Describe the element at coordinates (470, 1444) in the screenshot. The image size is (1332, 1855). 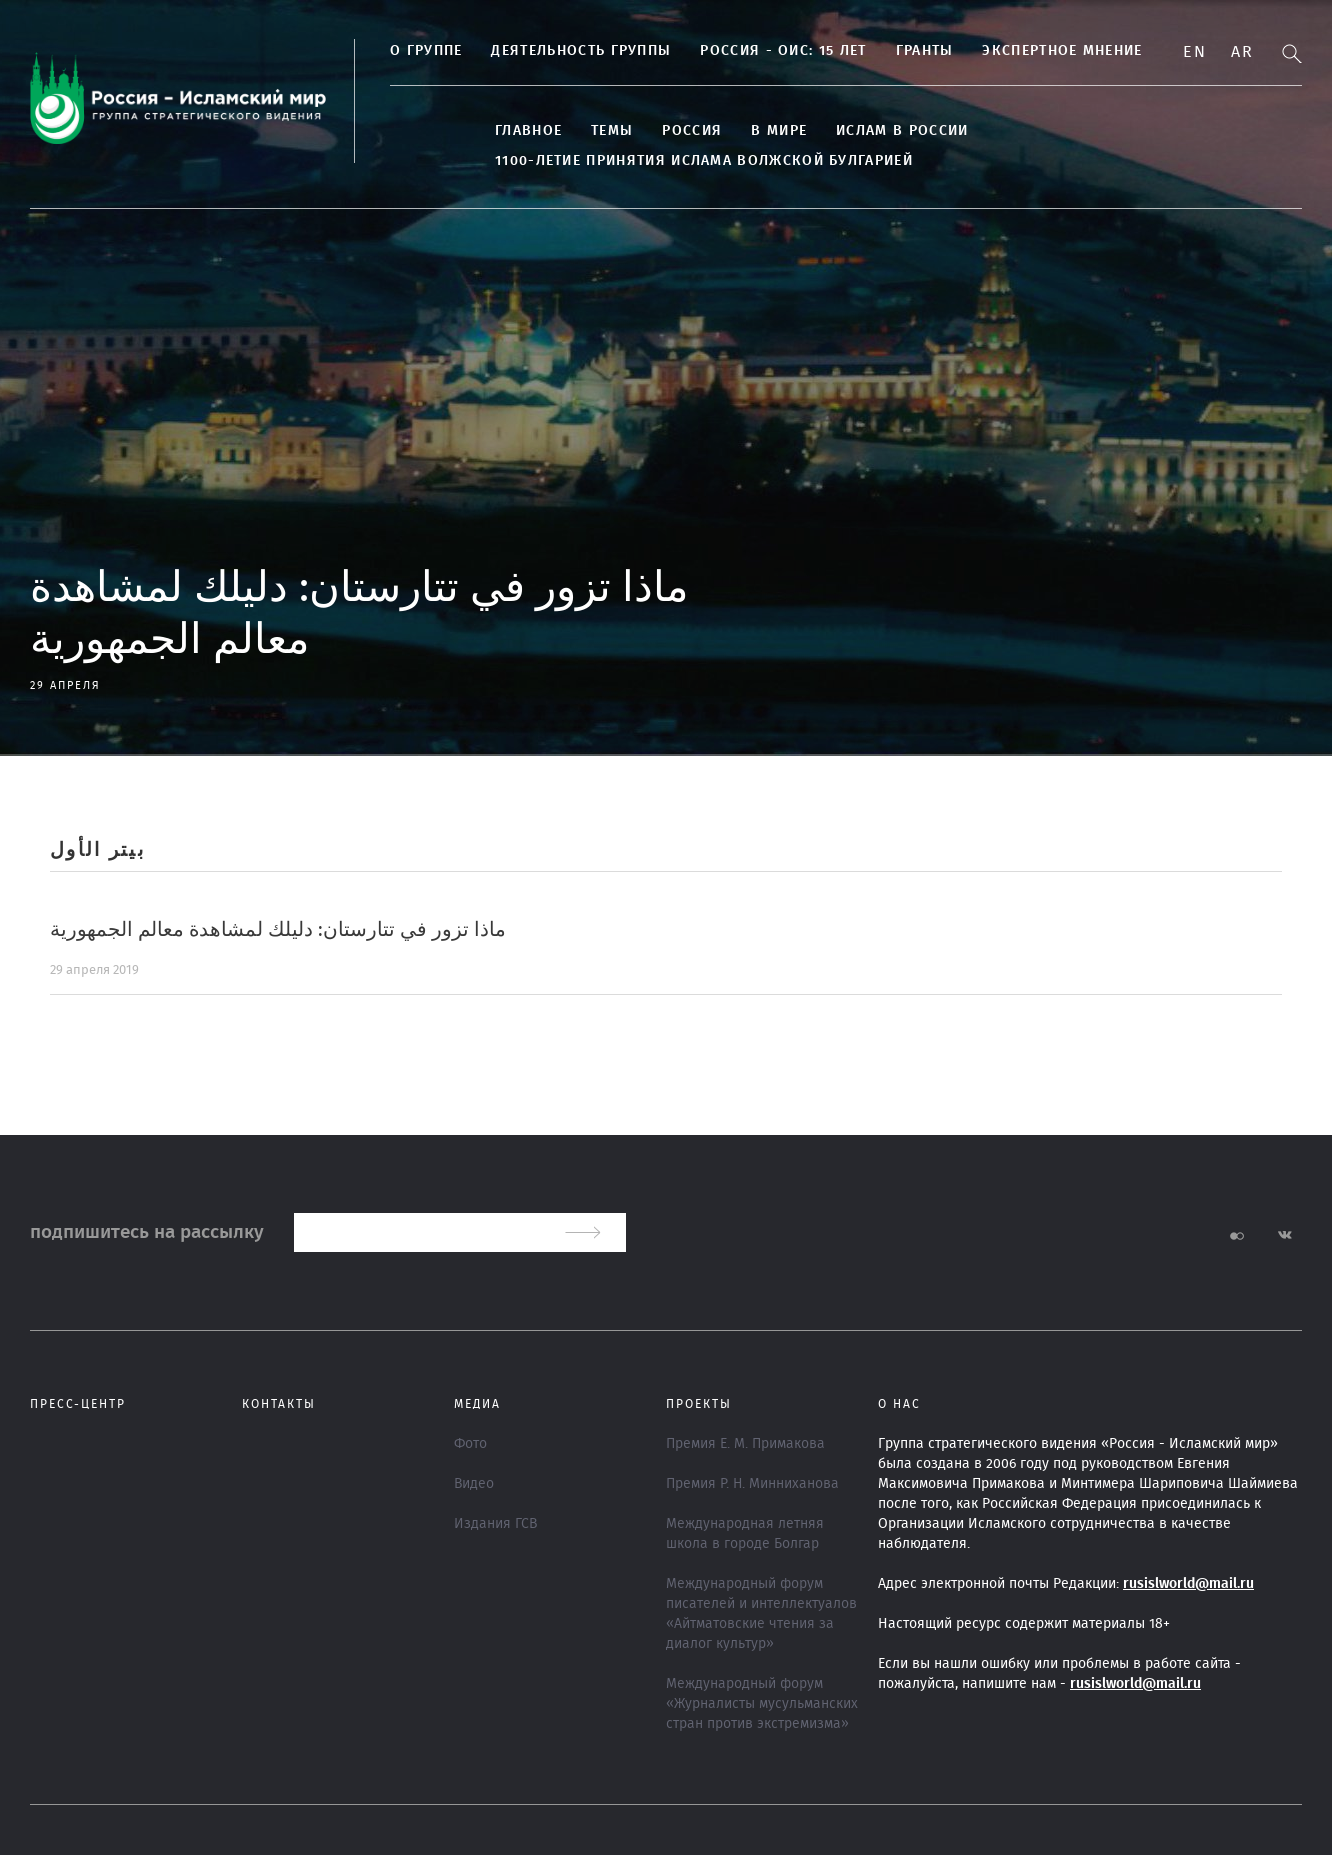
I see `Фото` at that location.